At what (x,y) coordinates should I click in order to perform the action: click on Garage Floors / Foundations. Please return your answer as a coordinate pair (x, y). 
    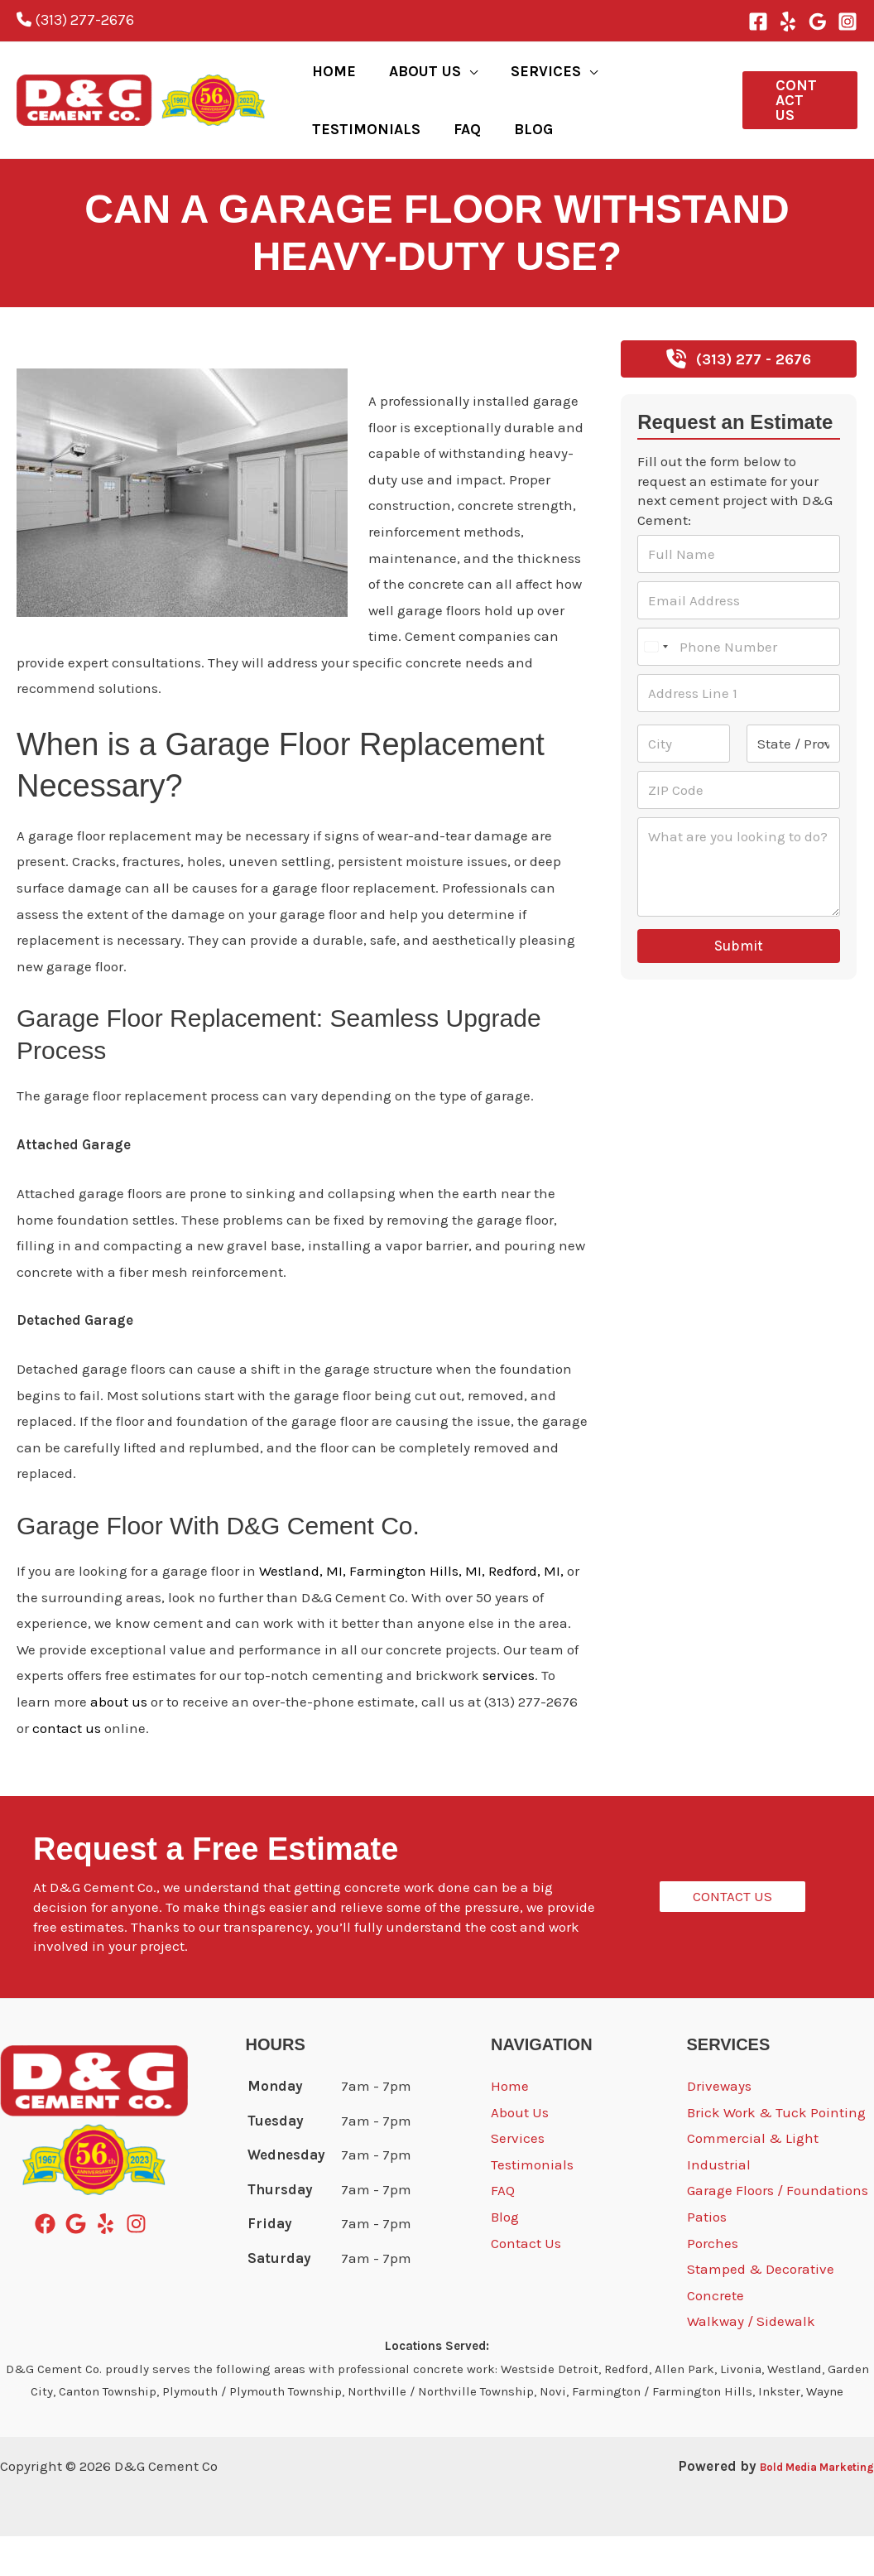
    Looking at the image, I should click on (777, 2230).